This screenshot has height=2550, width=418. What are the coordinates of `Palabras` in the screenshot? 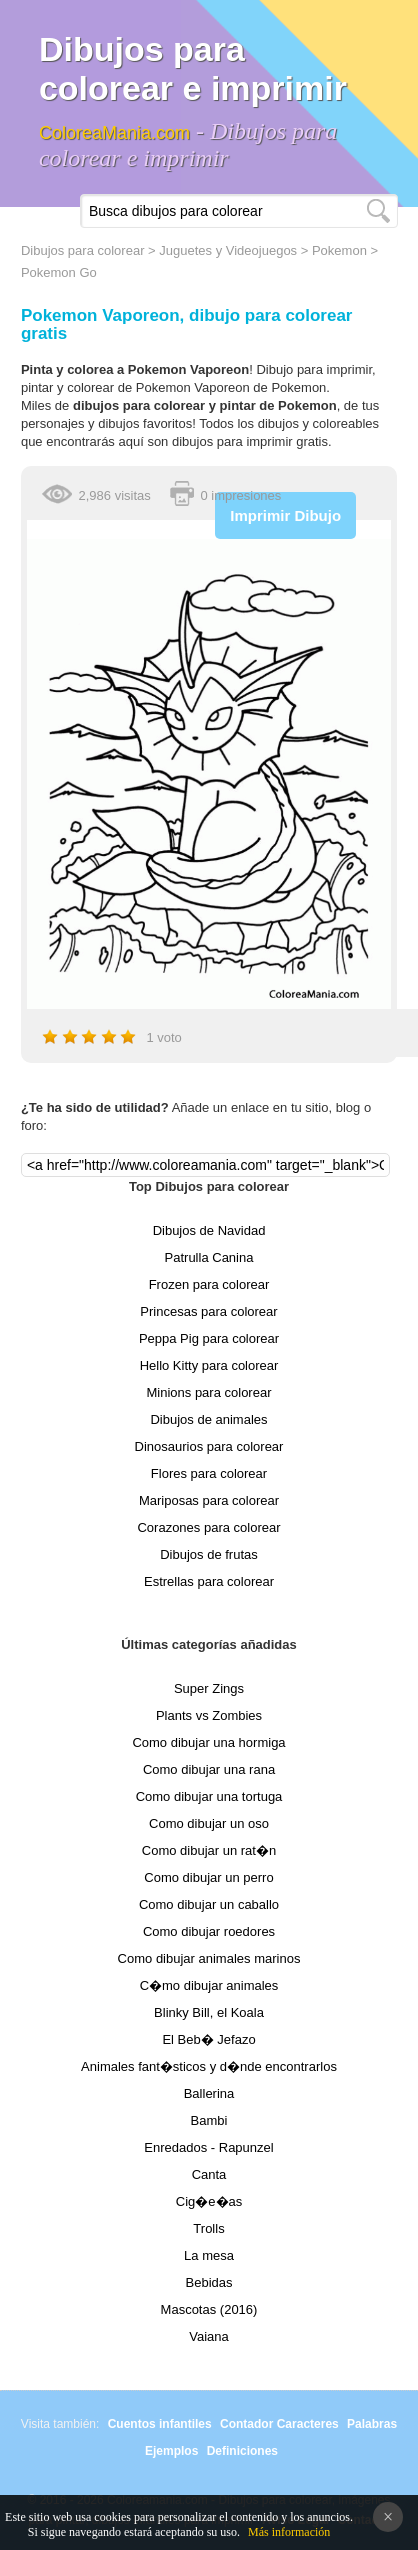 It's located at (372, 2424).